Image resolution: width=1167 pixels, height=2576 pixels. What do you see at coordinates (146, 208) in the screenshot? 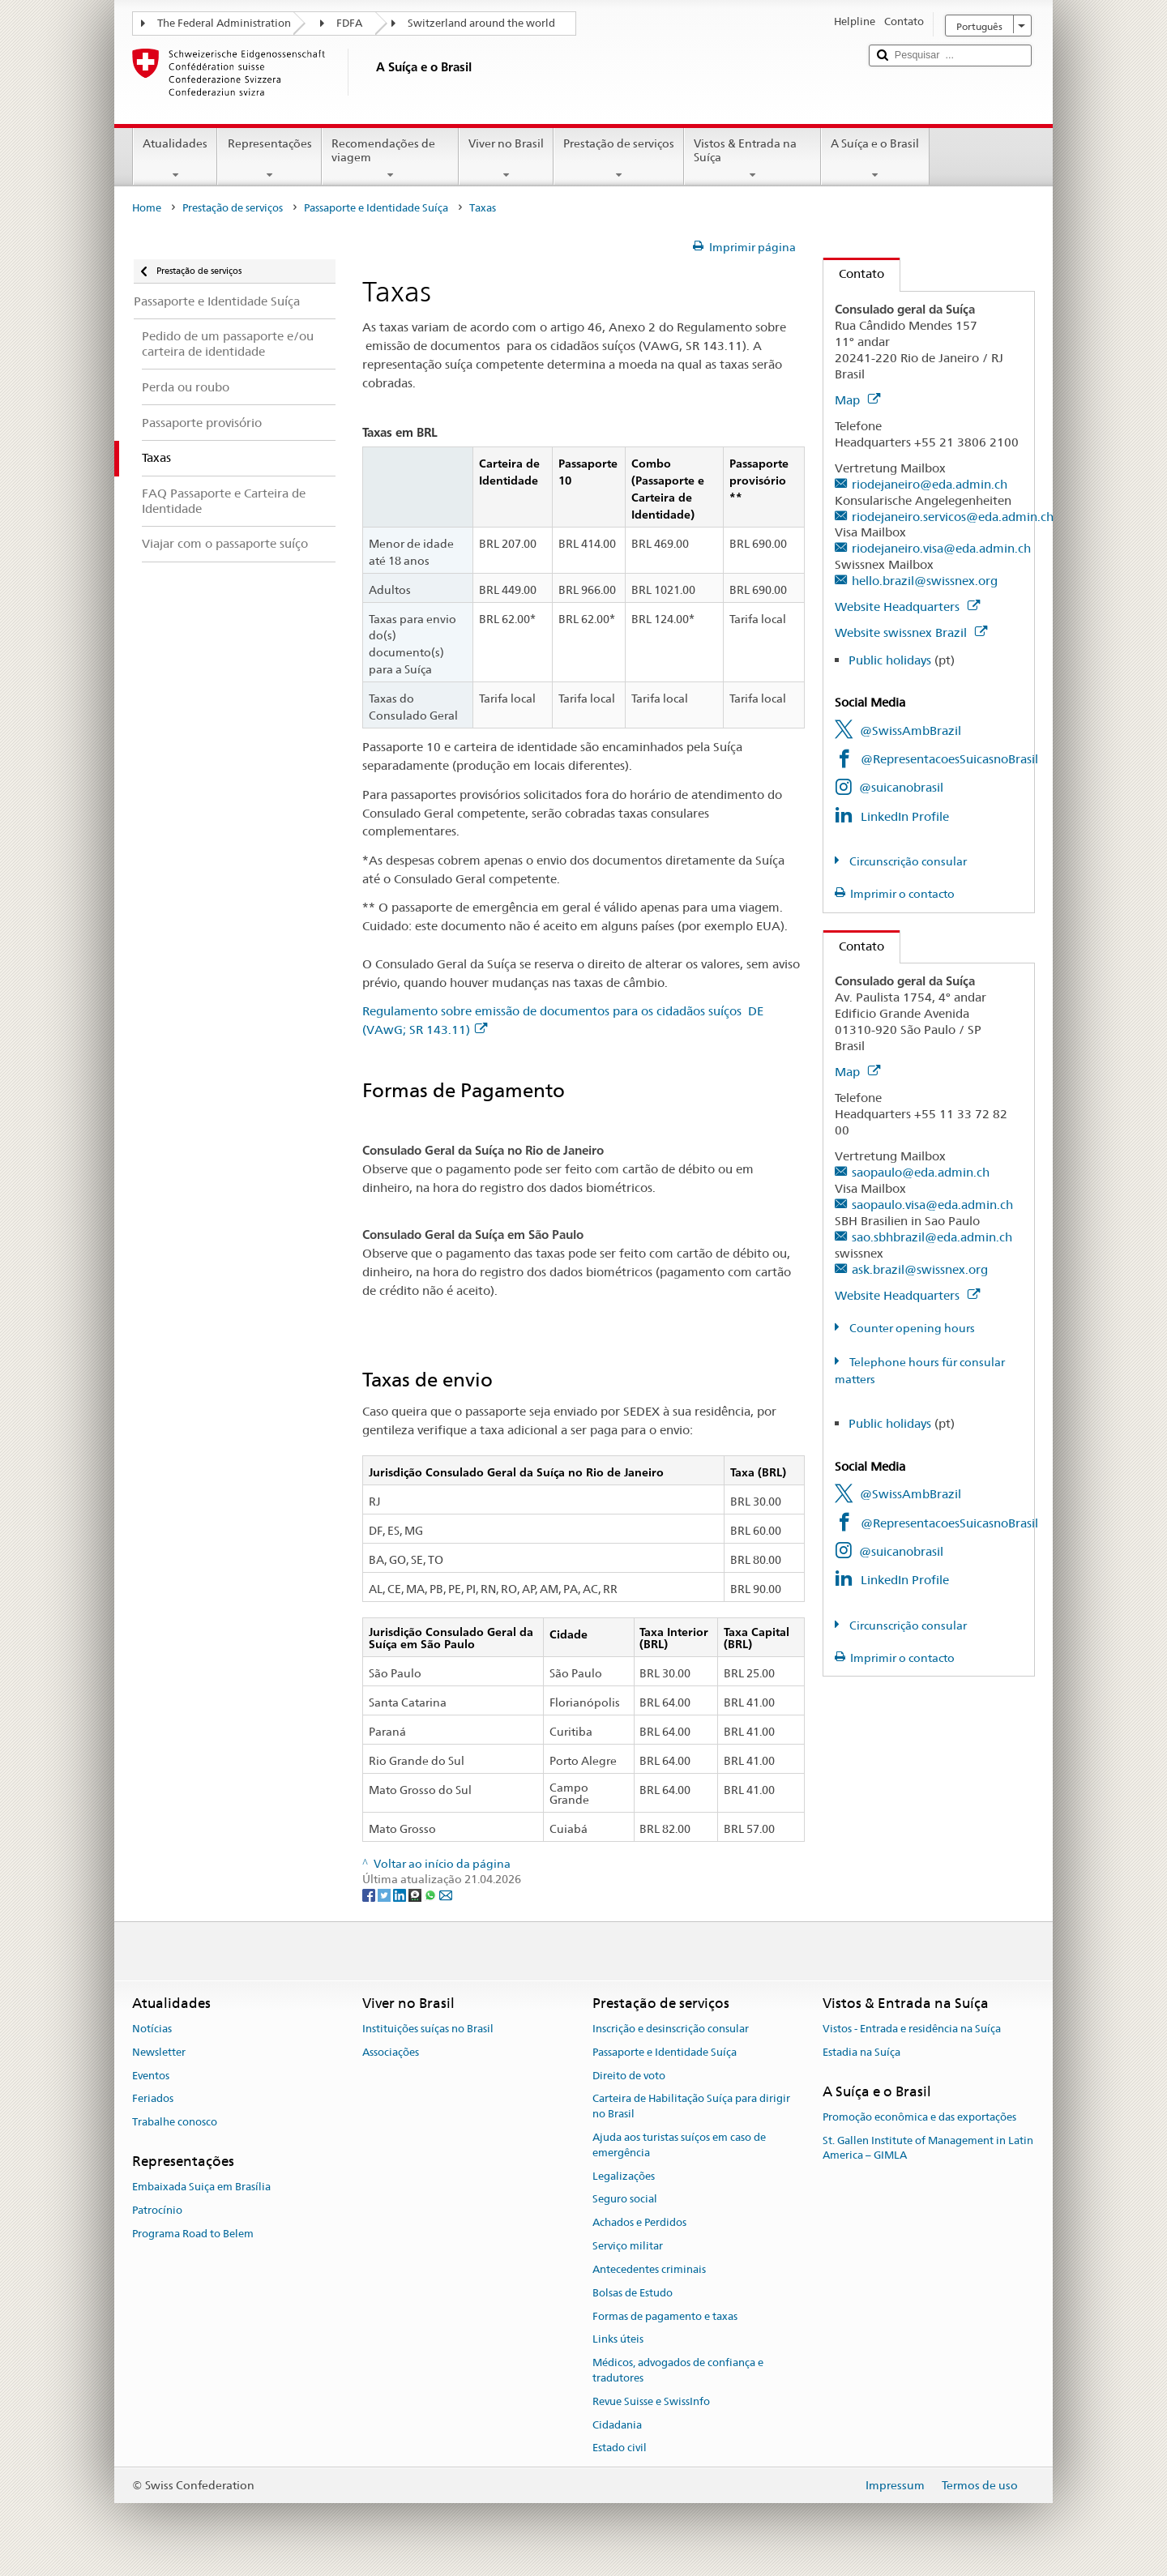
I see `Home` at bounding box center [146, 208].